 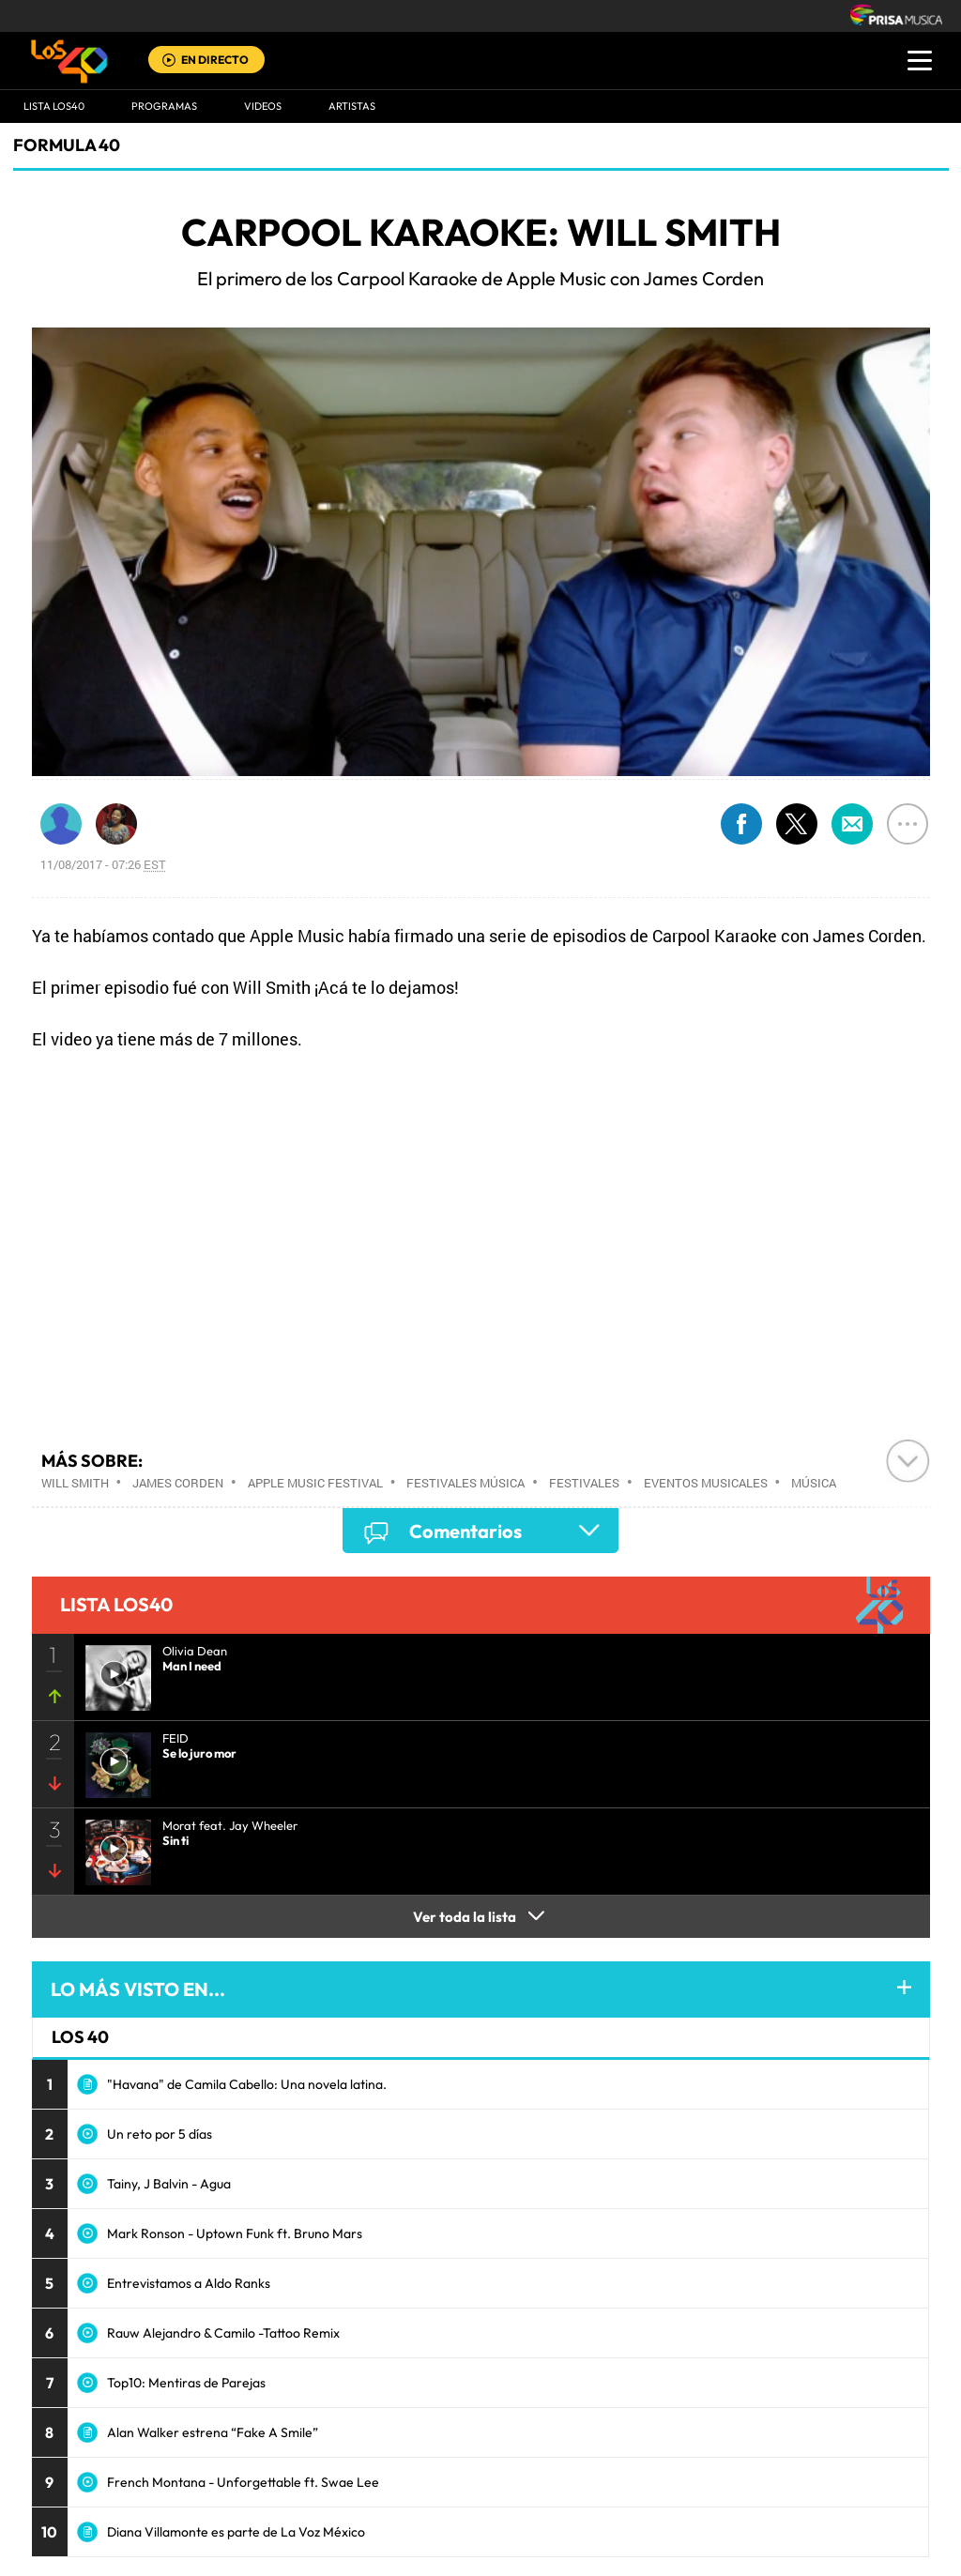 I want to click on Festivales, so click(x=584, y=1482).